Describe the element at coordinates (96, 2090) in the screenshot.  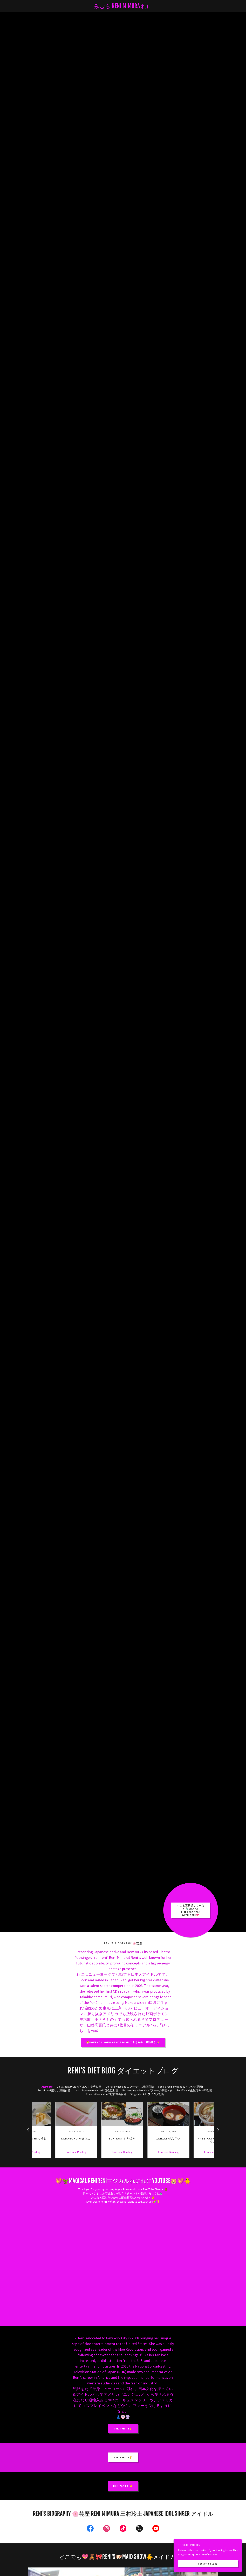
I see `Learn Japanese video add 英会話動画 [link]` at that location.